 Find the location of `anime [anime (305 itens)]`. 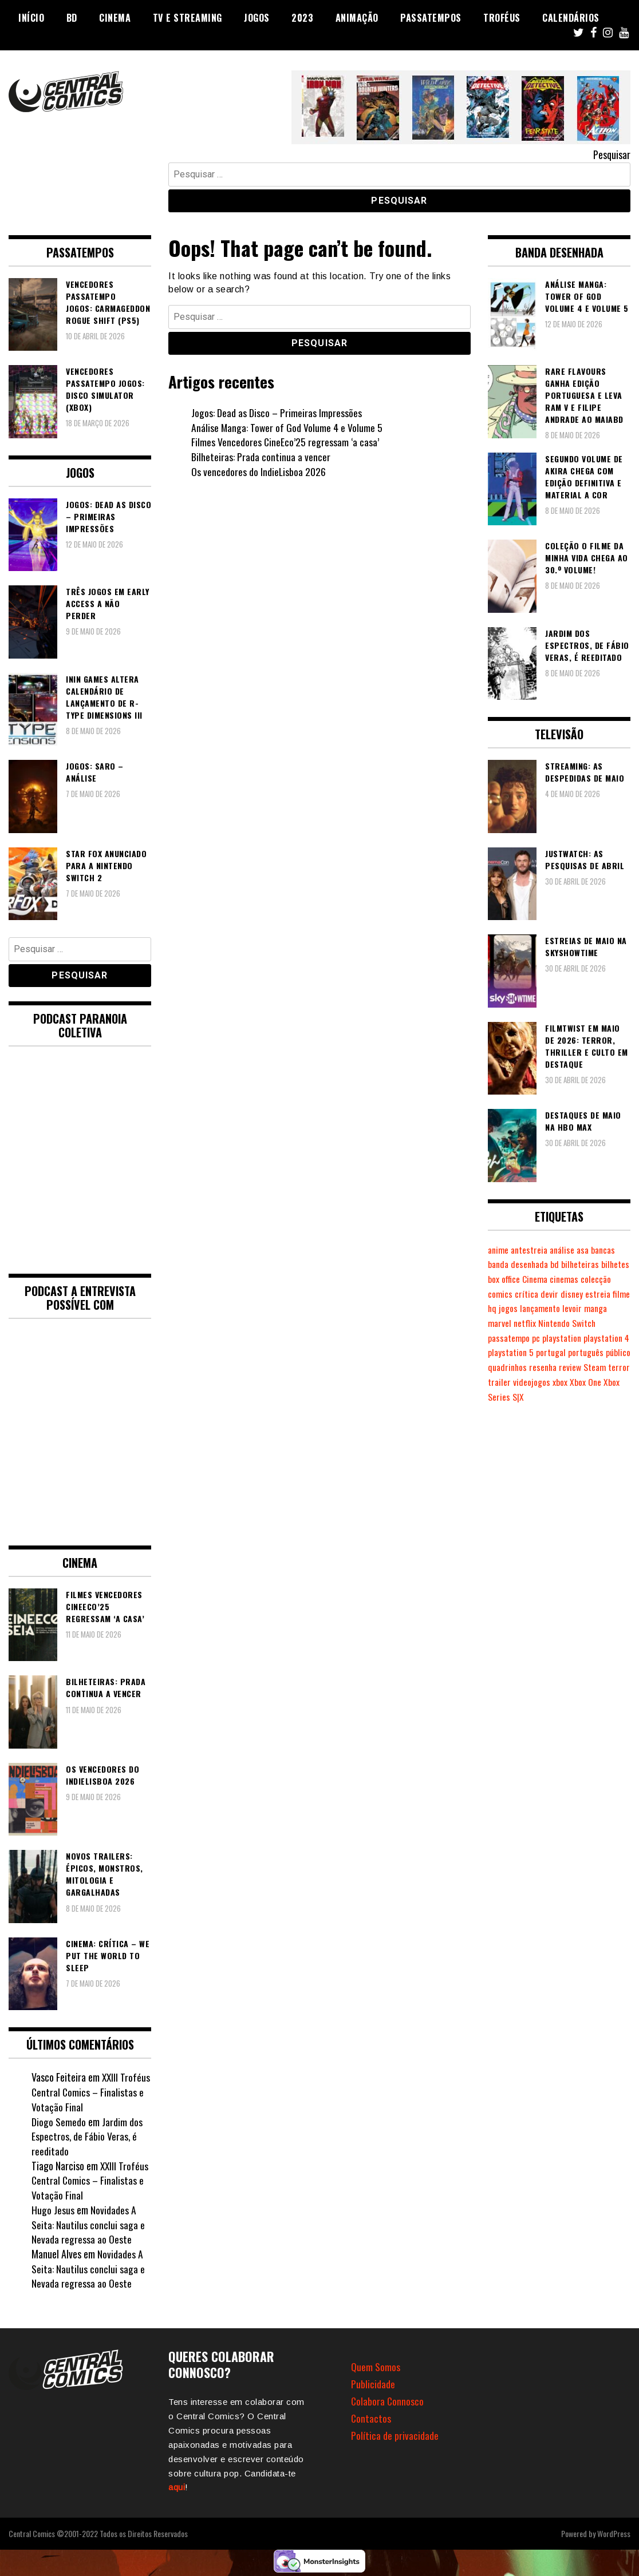

anime [anime (305 itens)] is located at coordinates (499, 1250).